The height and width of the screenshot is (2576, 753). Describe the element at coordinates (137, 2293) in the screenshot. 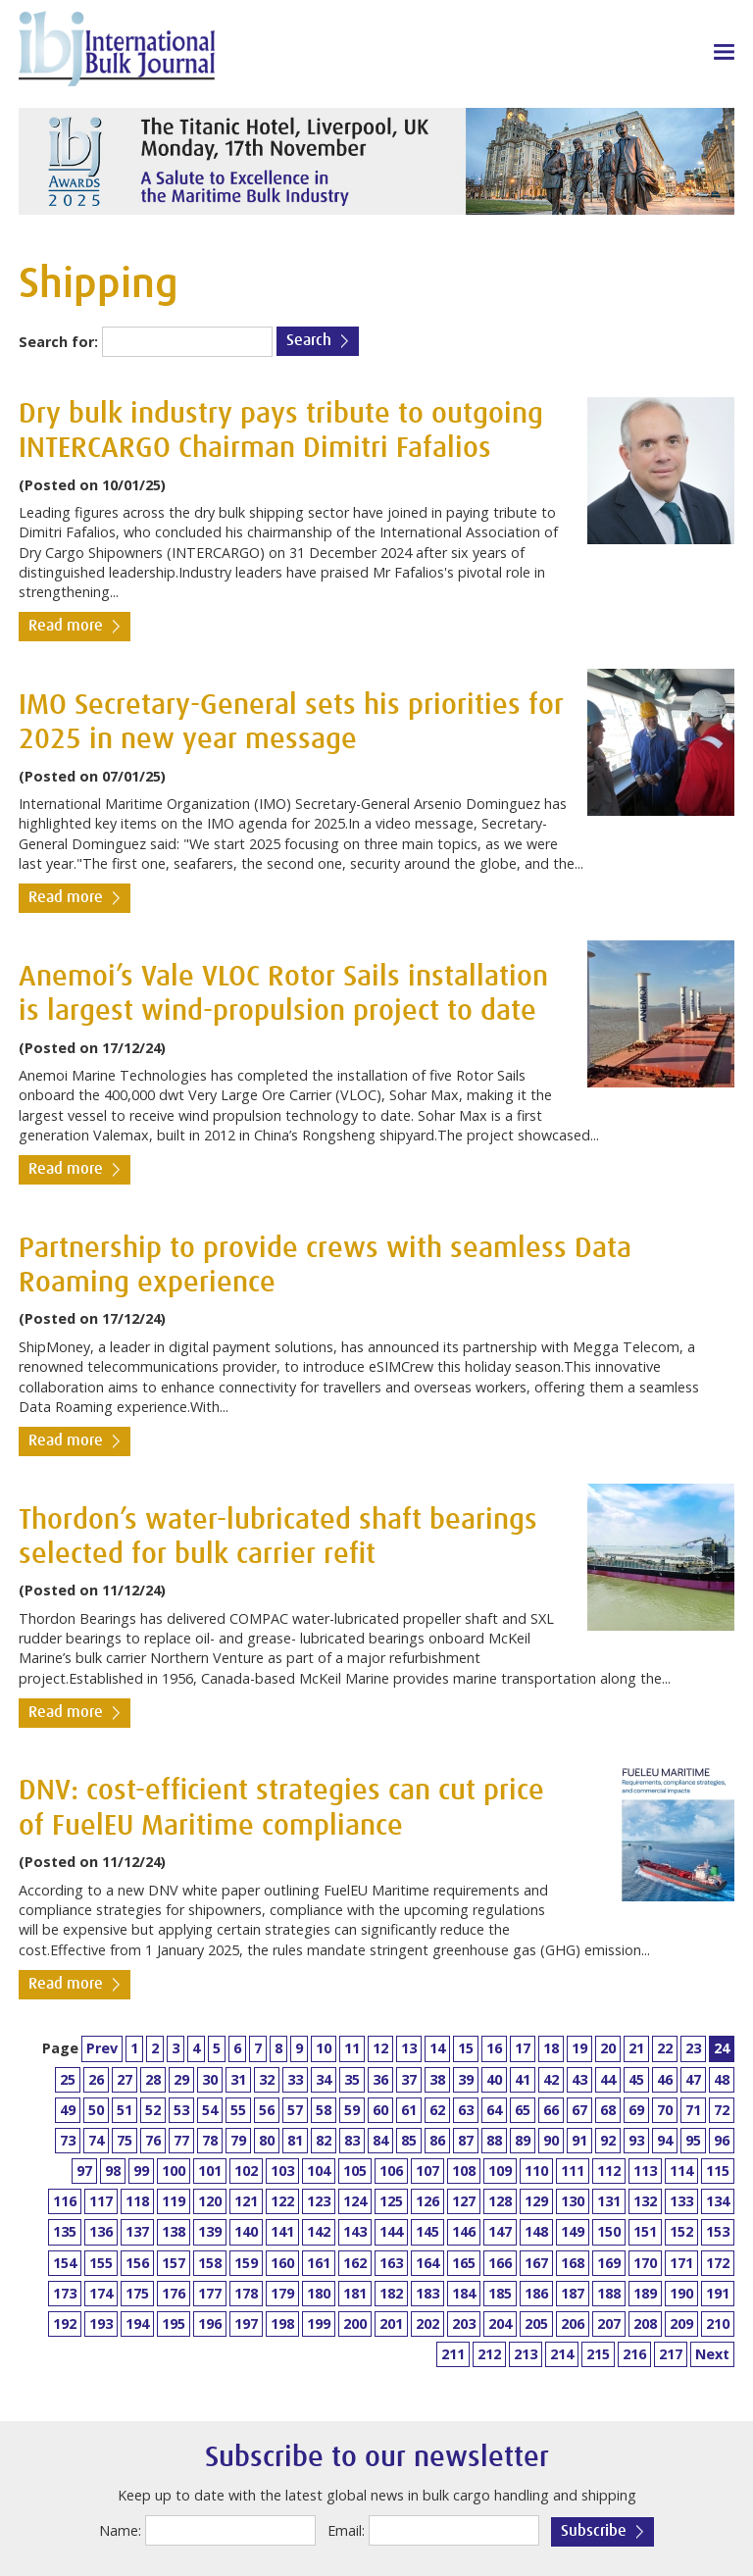

I see `175` at that location.